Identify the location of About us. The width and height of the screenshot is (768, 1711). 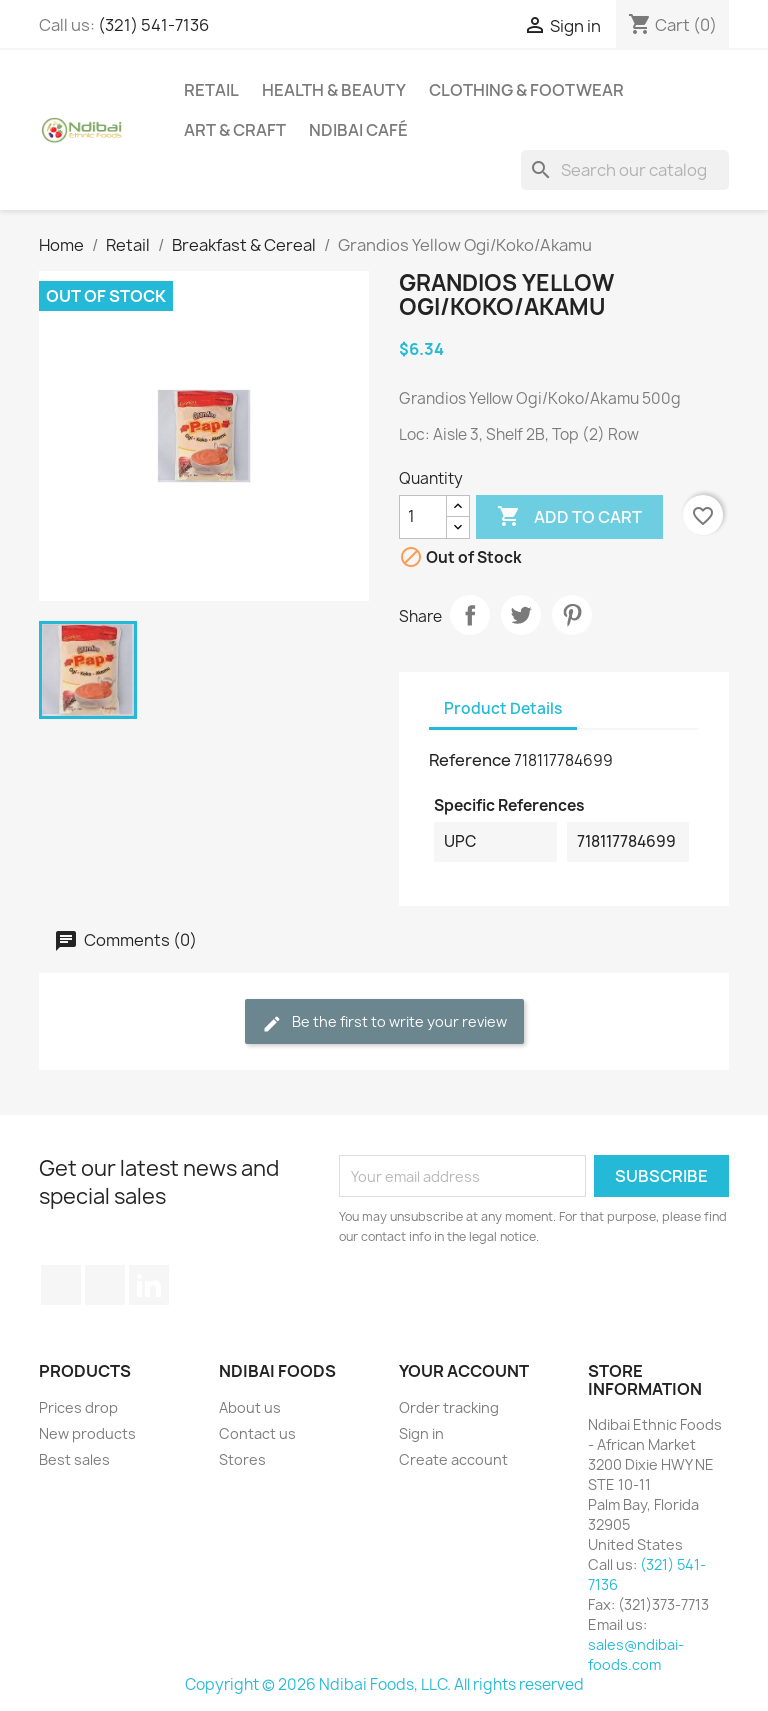
(250, 1407).